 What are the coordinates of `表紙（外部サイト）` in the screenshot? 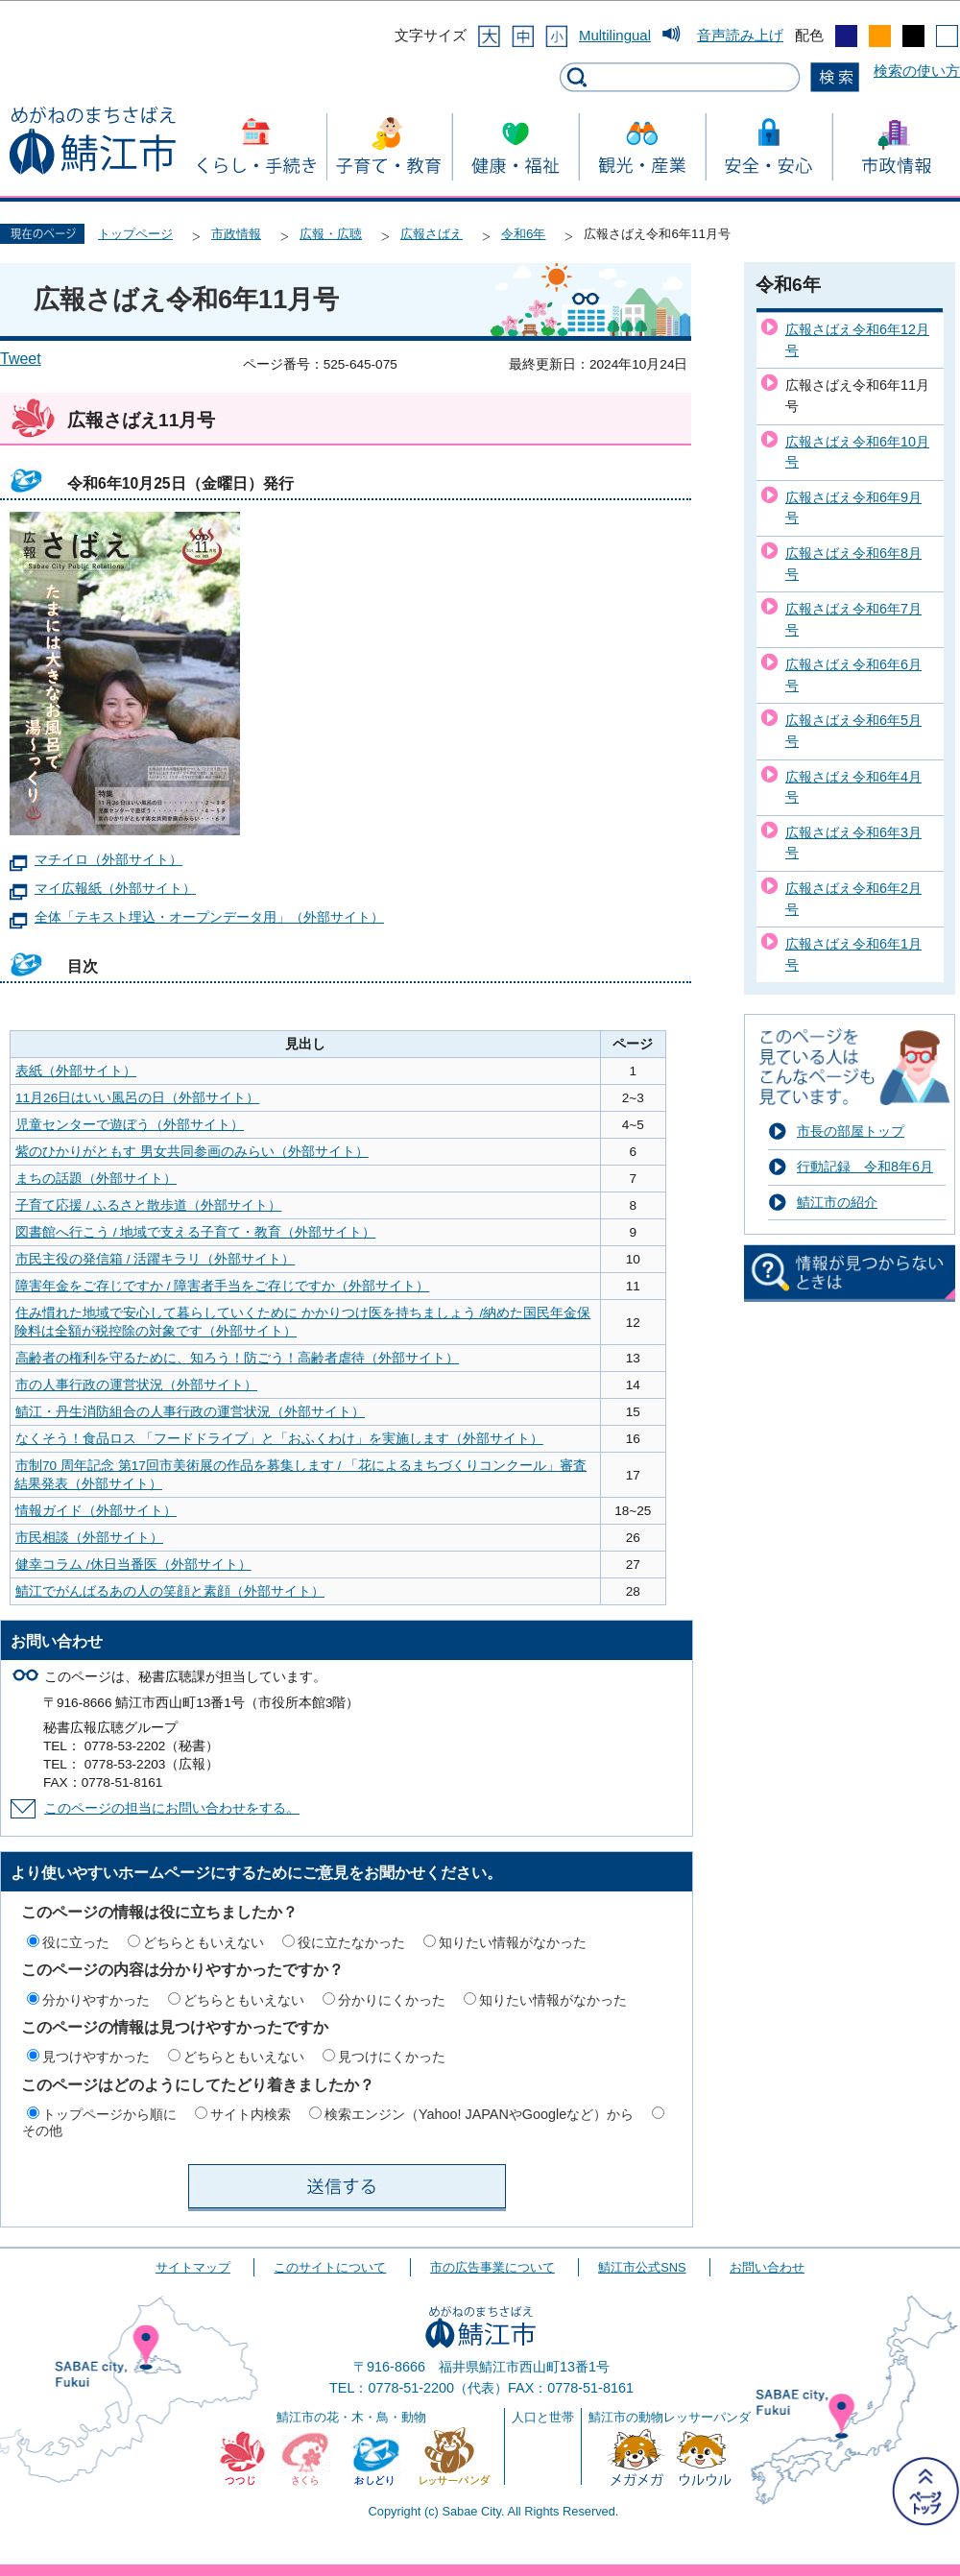 It's located at (75, 1071).